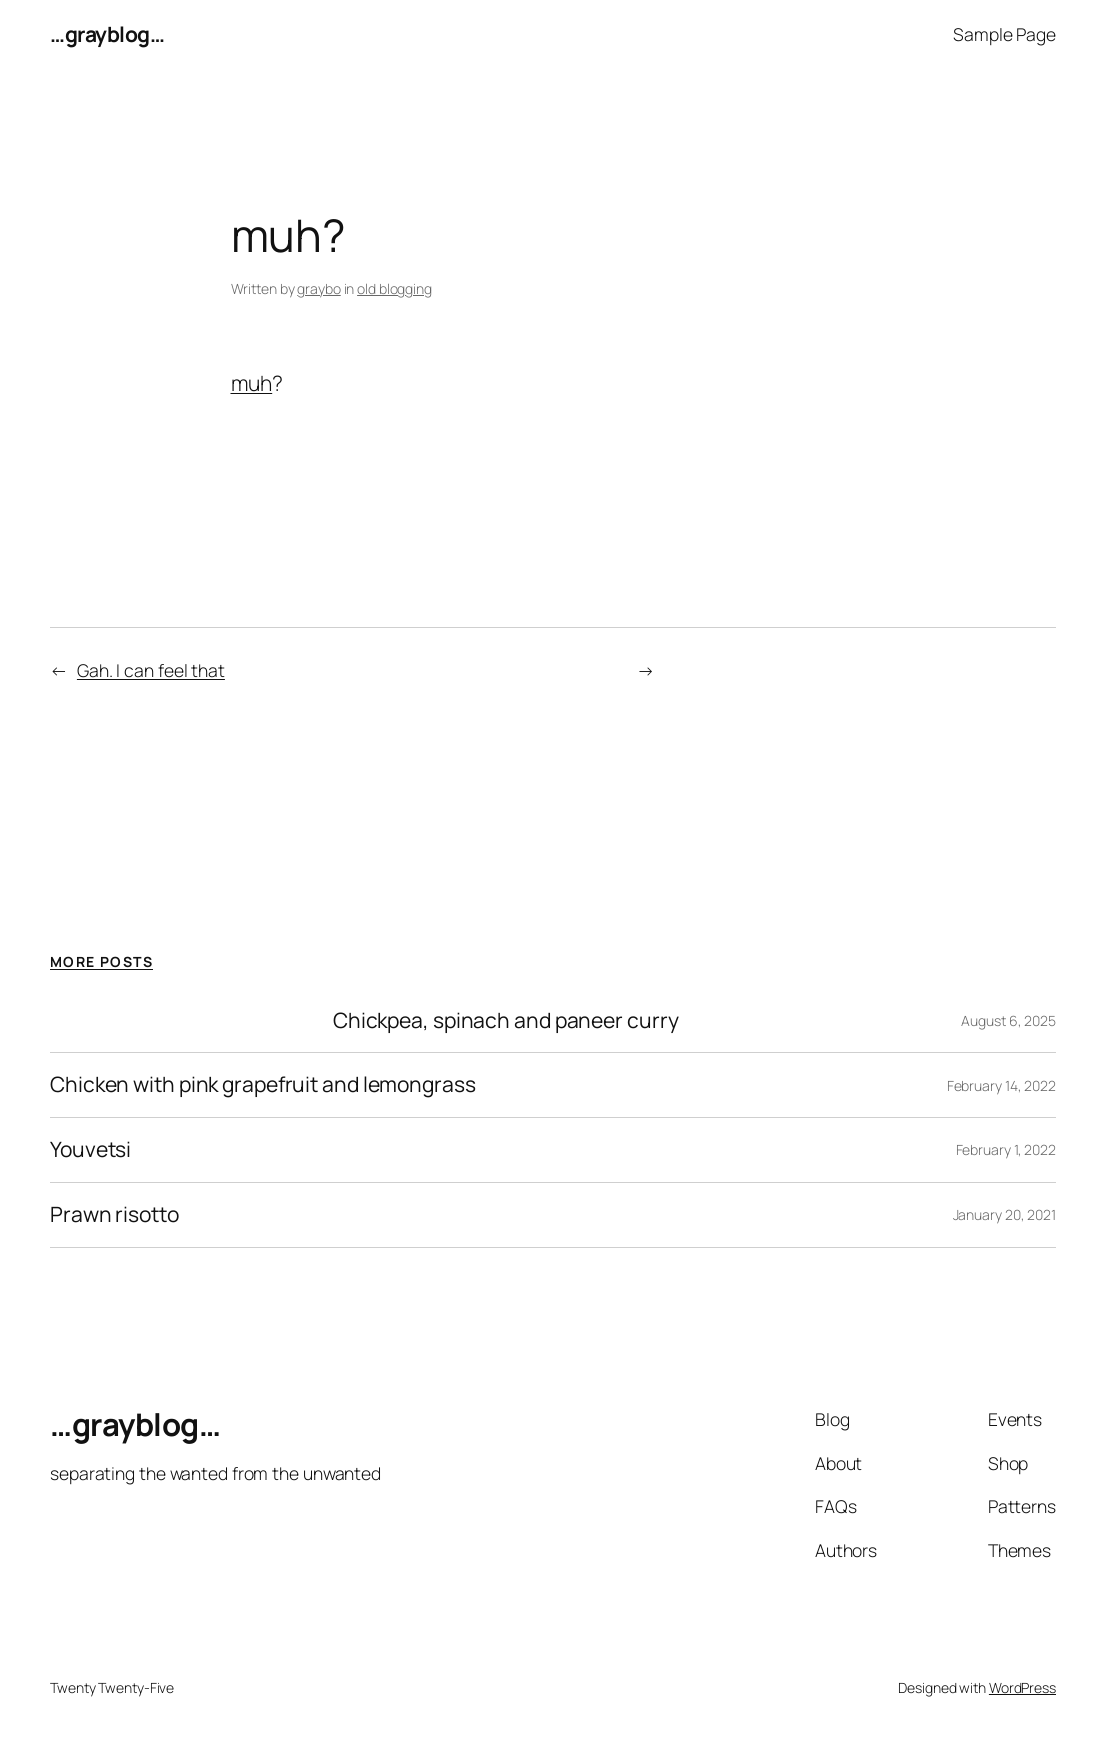 This screenshot has width=1106, height=1748. What do you see at coordinates (506, 1021) in the screenshot?
I see `Chickpea, spinach and paneer curry` at bounding box center [506, 1021].